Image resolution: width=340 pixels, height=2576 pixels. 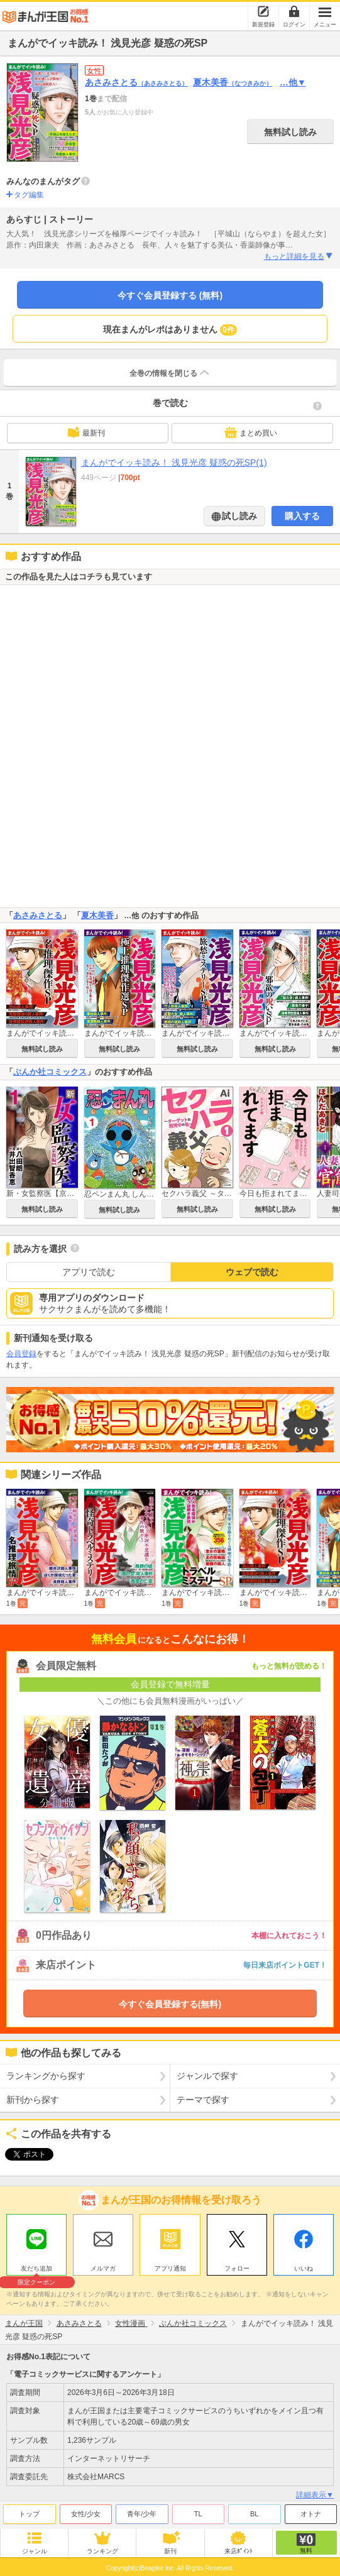 What do you see at coordinates (252, 1272) in the screenshot?
I see `ウェブで読む` at bounding box center [252, 1272].